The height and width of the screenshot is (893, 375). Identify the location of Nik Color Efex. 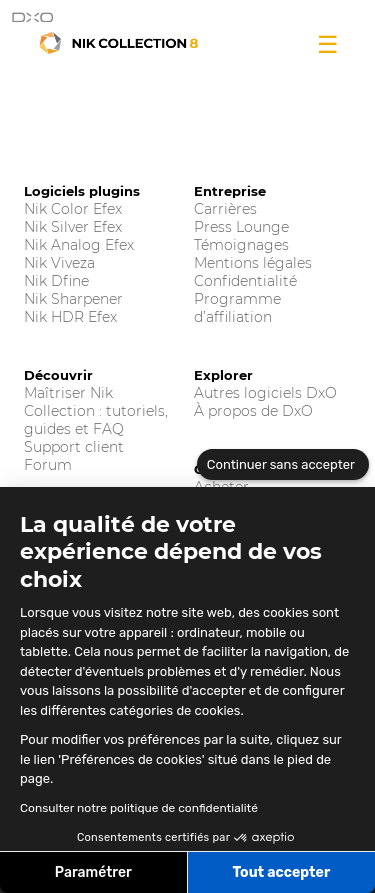
(73, 209).